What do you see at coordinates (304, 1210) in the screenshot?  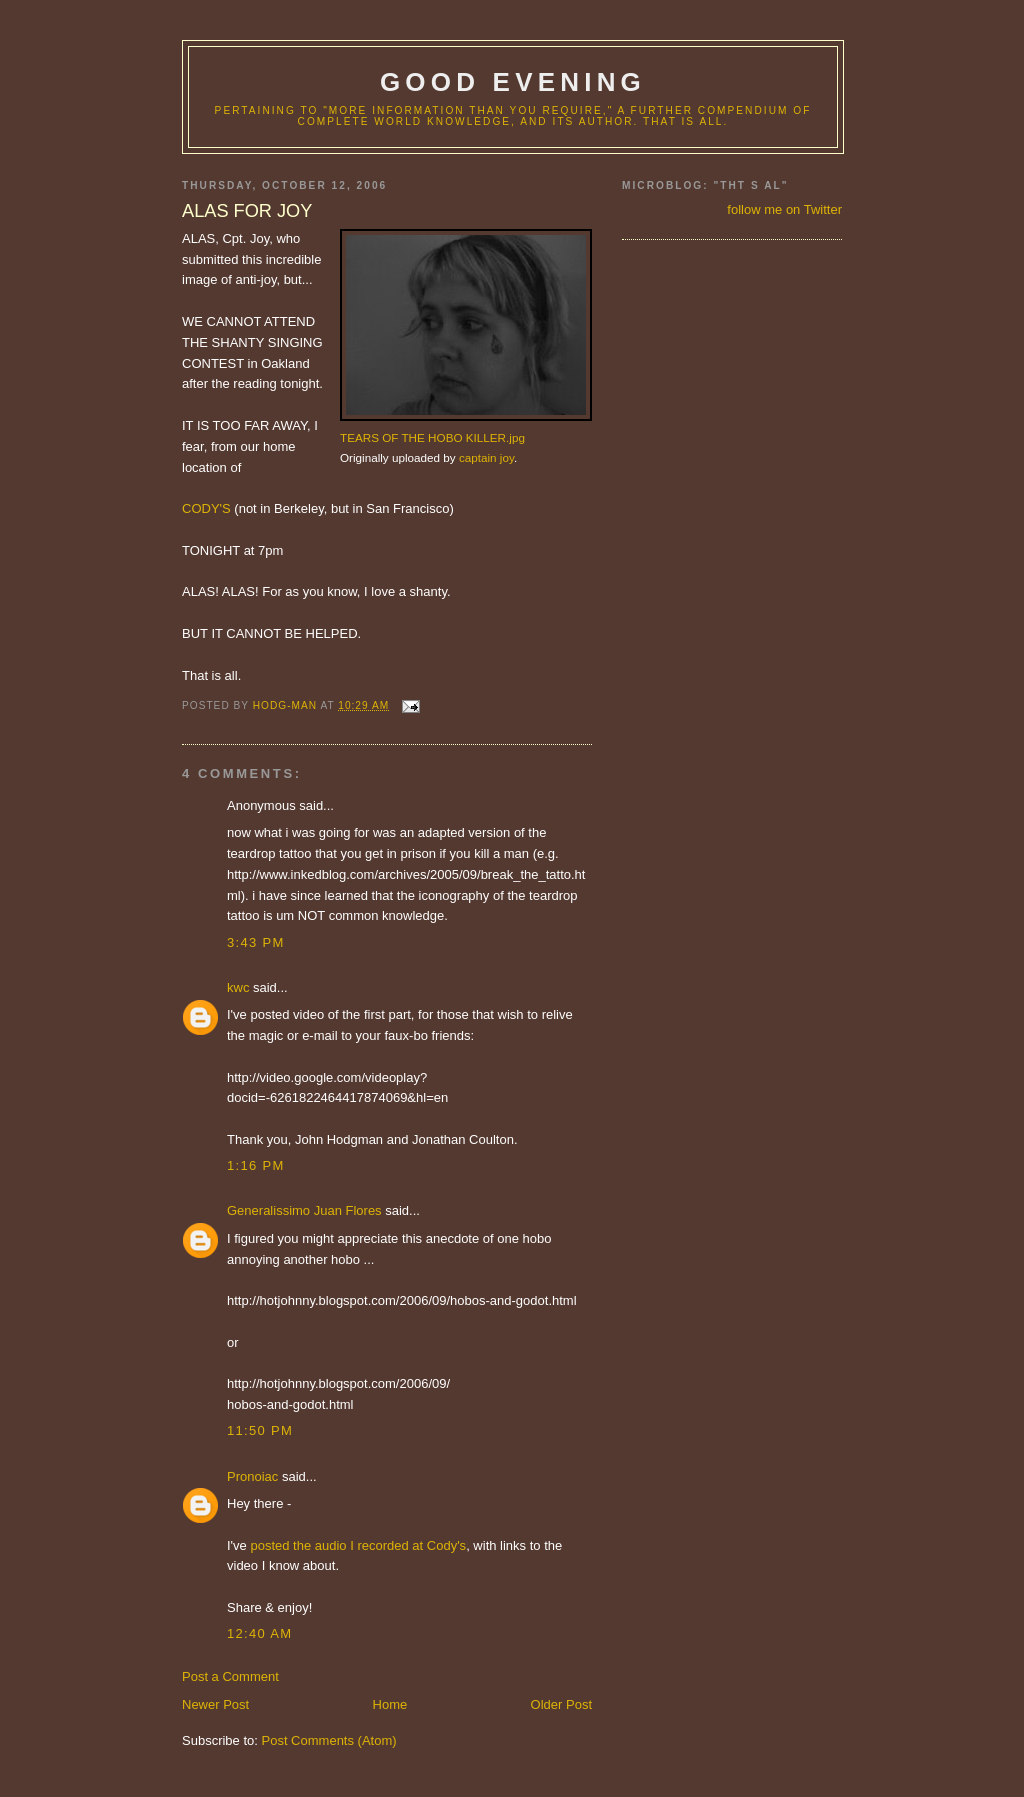 I see `Generalissimo Juan Flores` at bounding box center [304, 1210].